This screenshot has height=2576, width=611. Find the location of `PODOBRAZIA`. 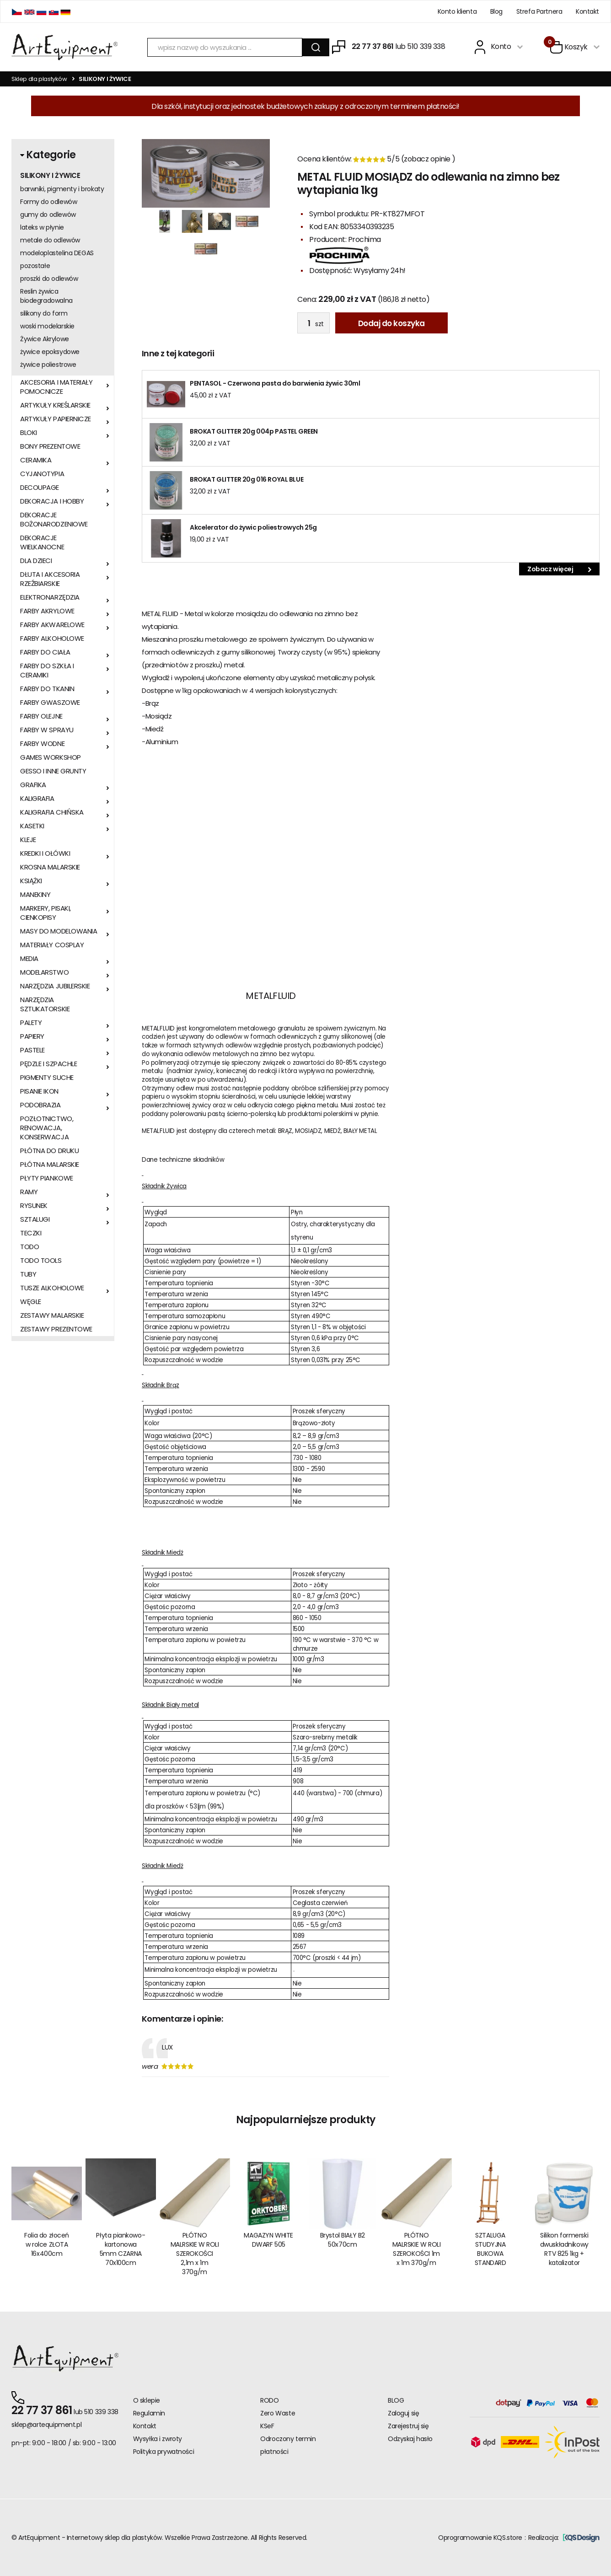

PODOBRAZIA is located at coordinates (40, 1105).